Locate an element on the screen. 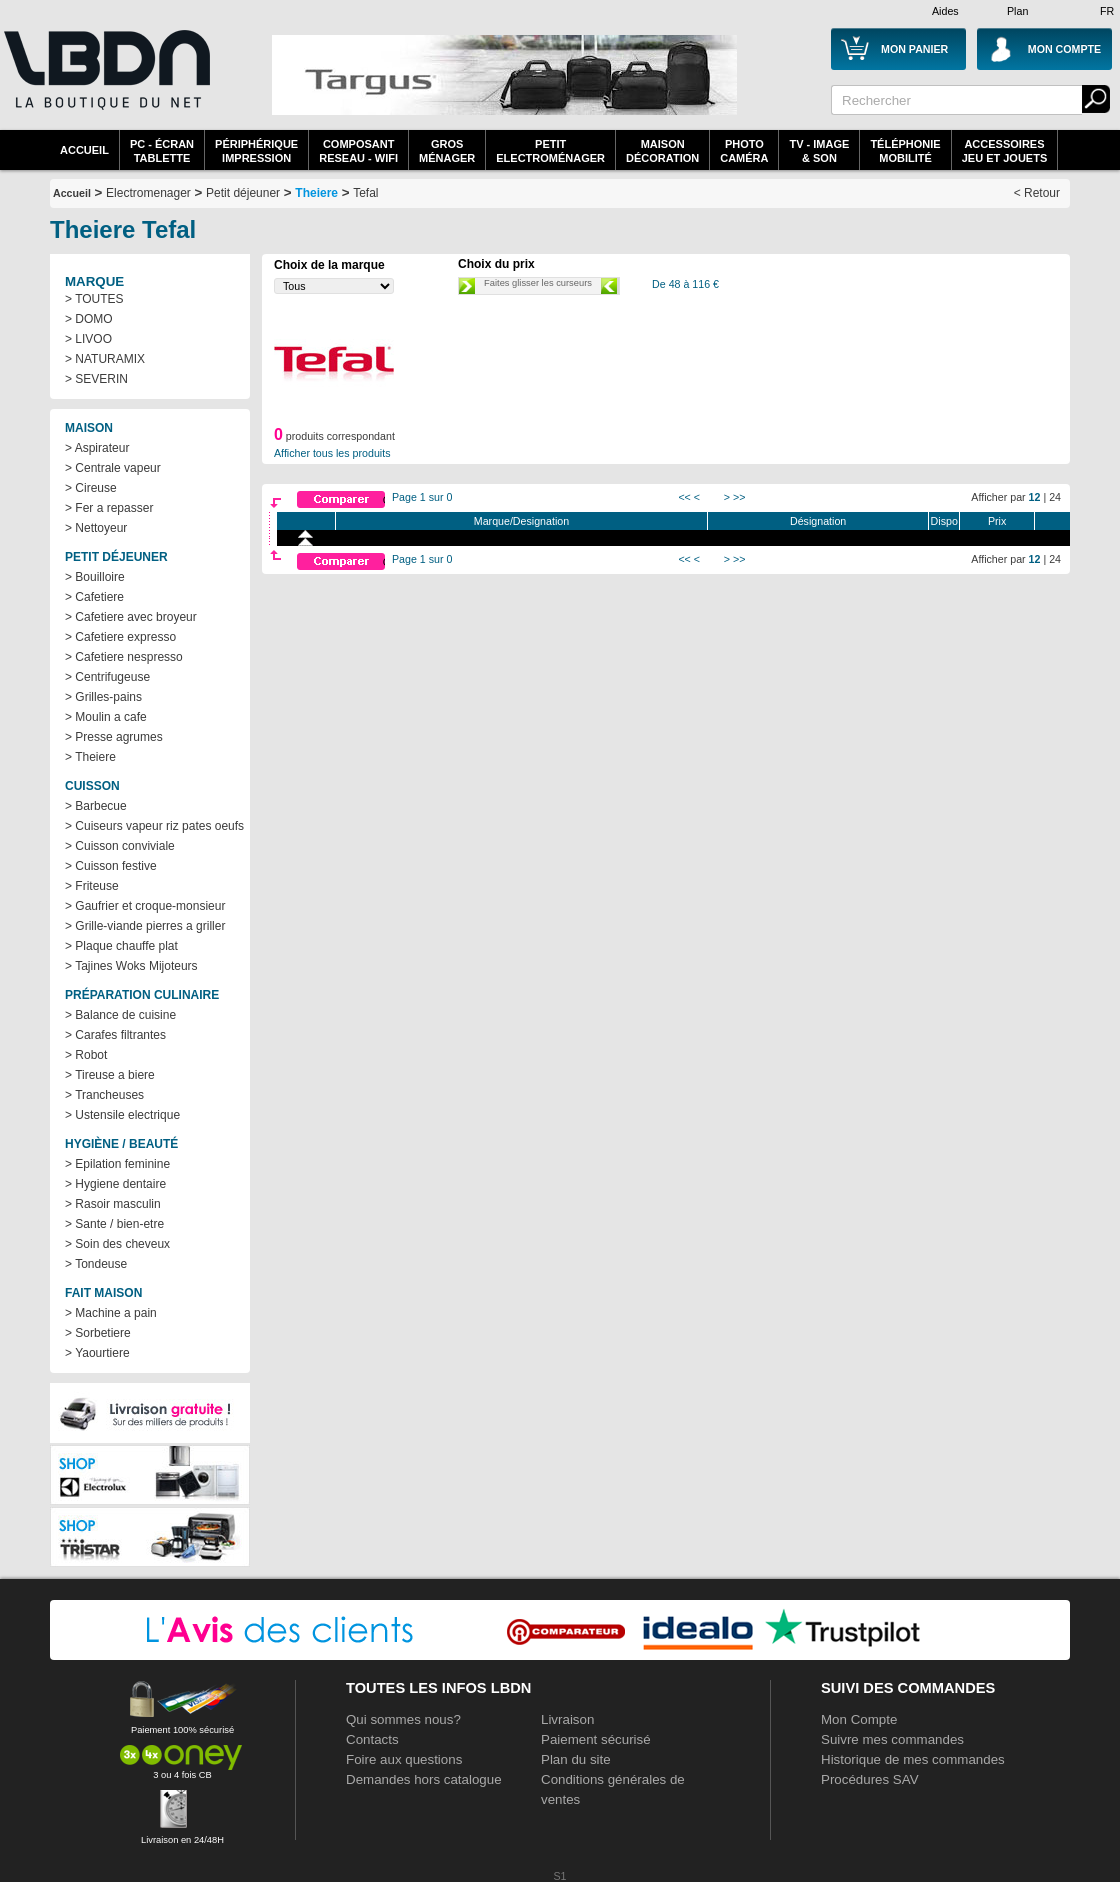 This screenshot has height=1882, width=1120. Contacts is located at coordinates (372, 1739).